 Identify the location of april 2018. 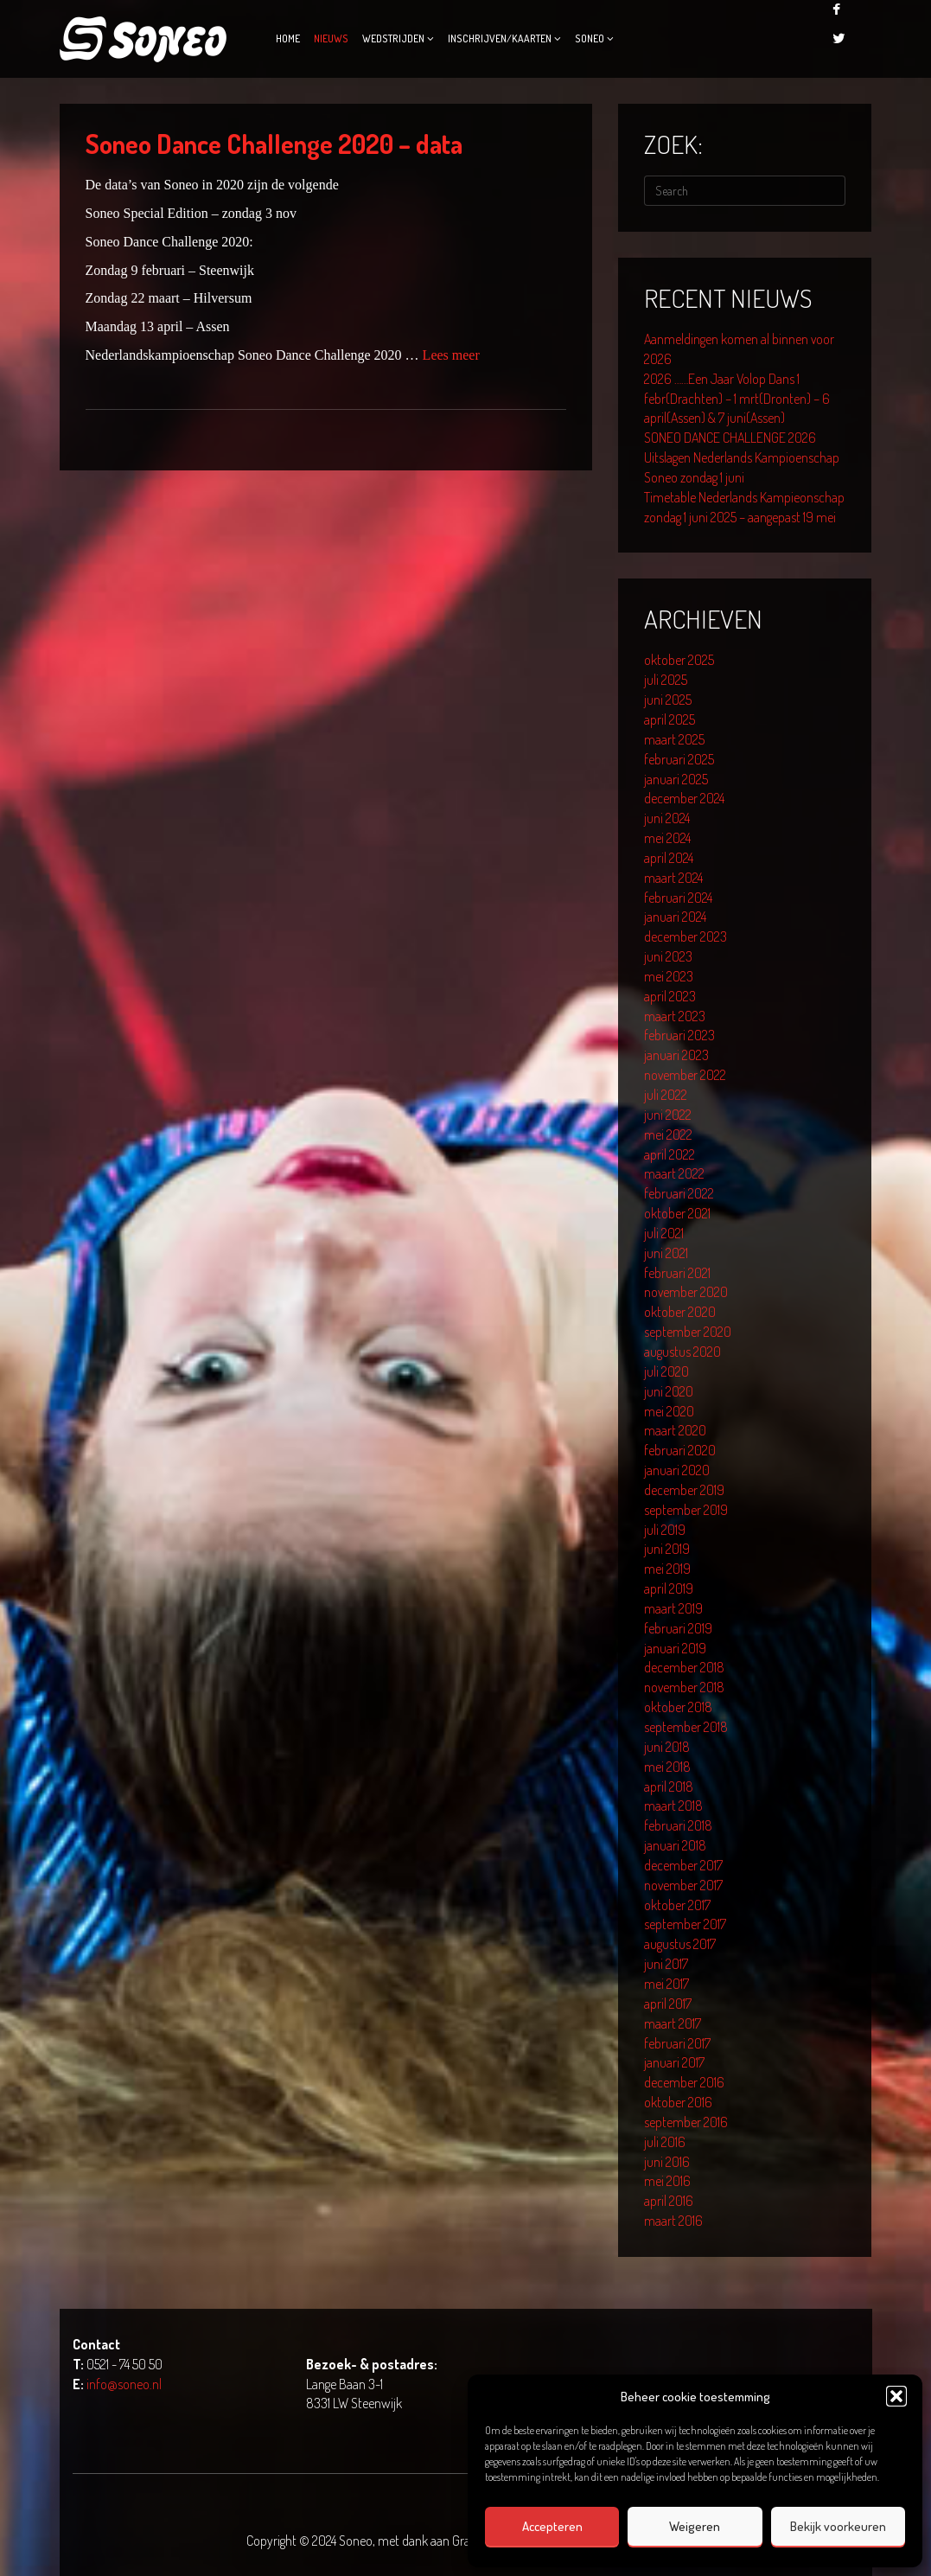
(668, 1786).